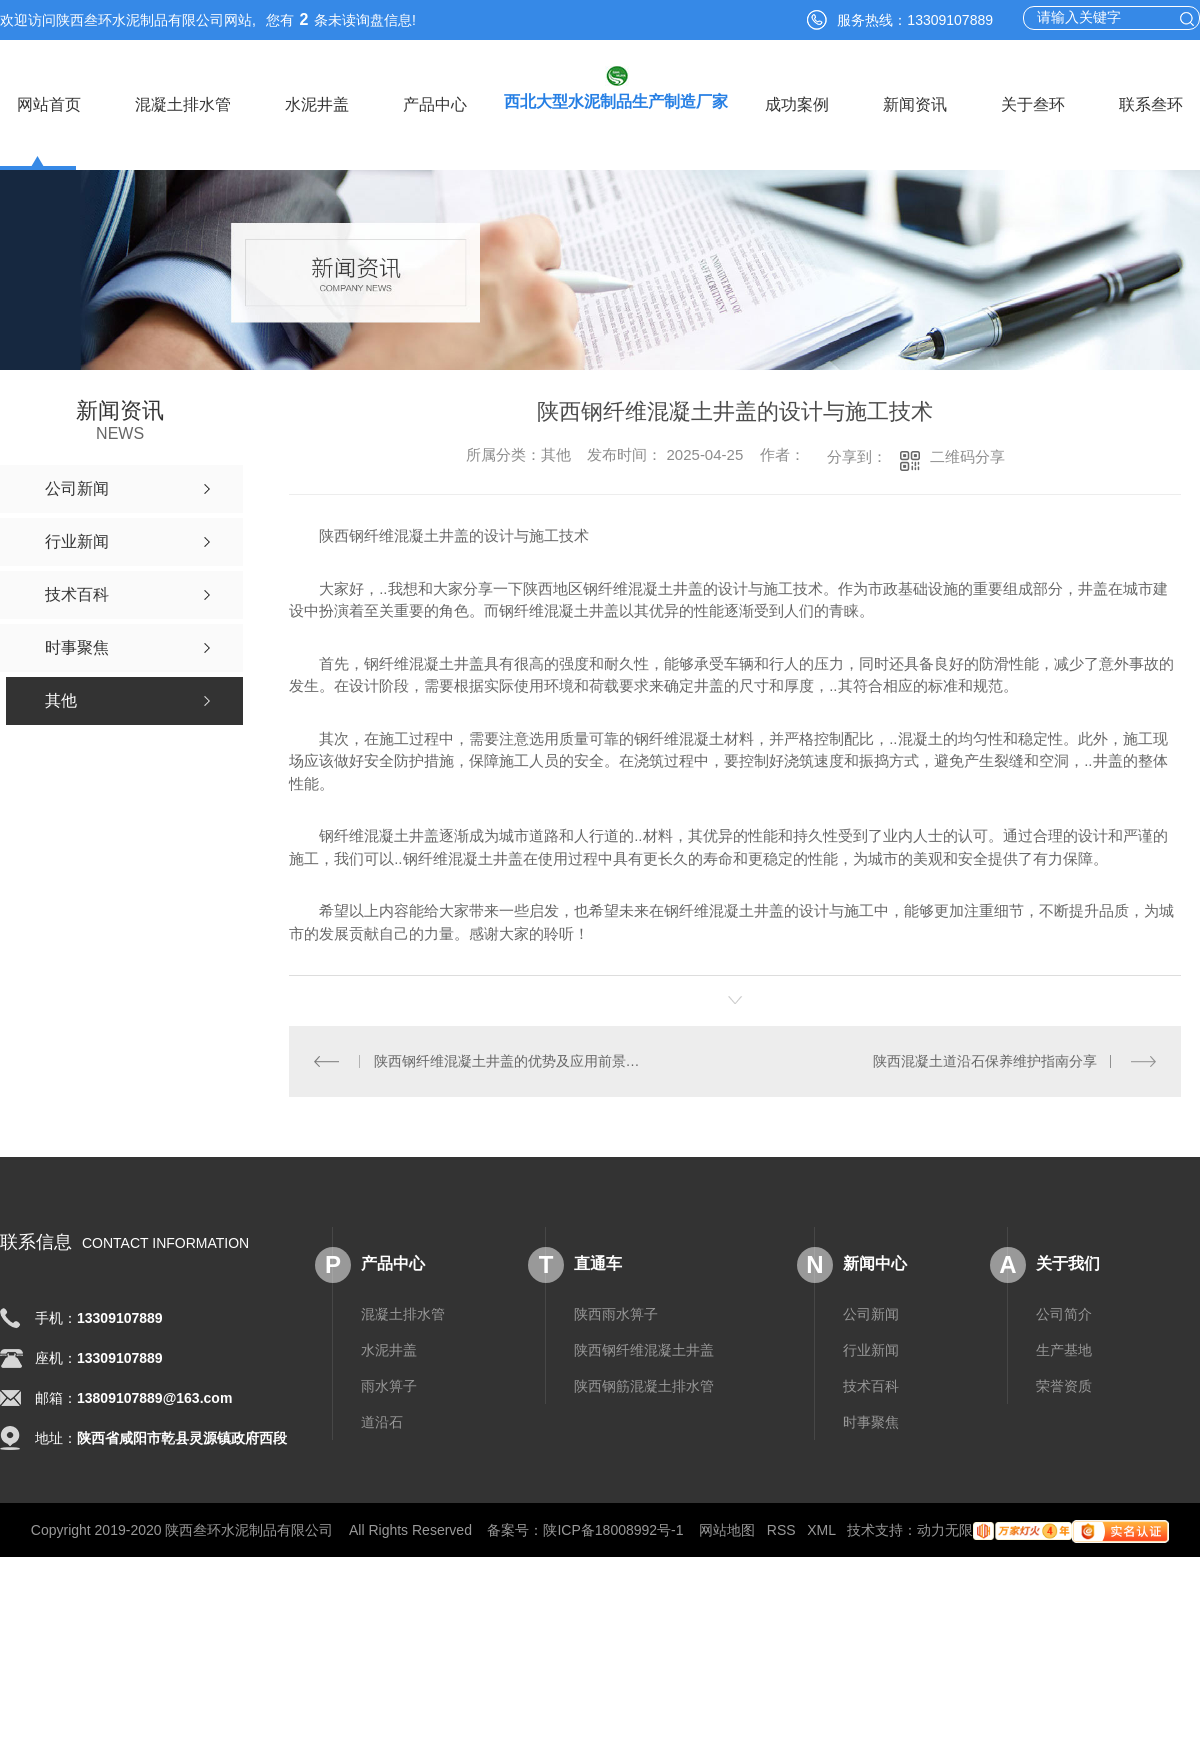  Describe the element at coordinates (317, 104) in the screenshot. I see `水泥井盖` at that location.